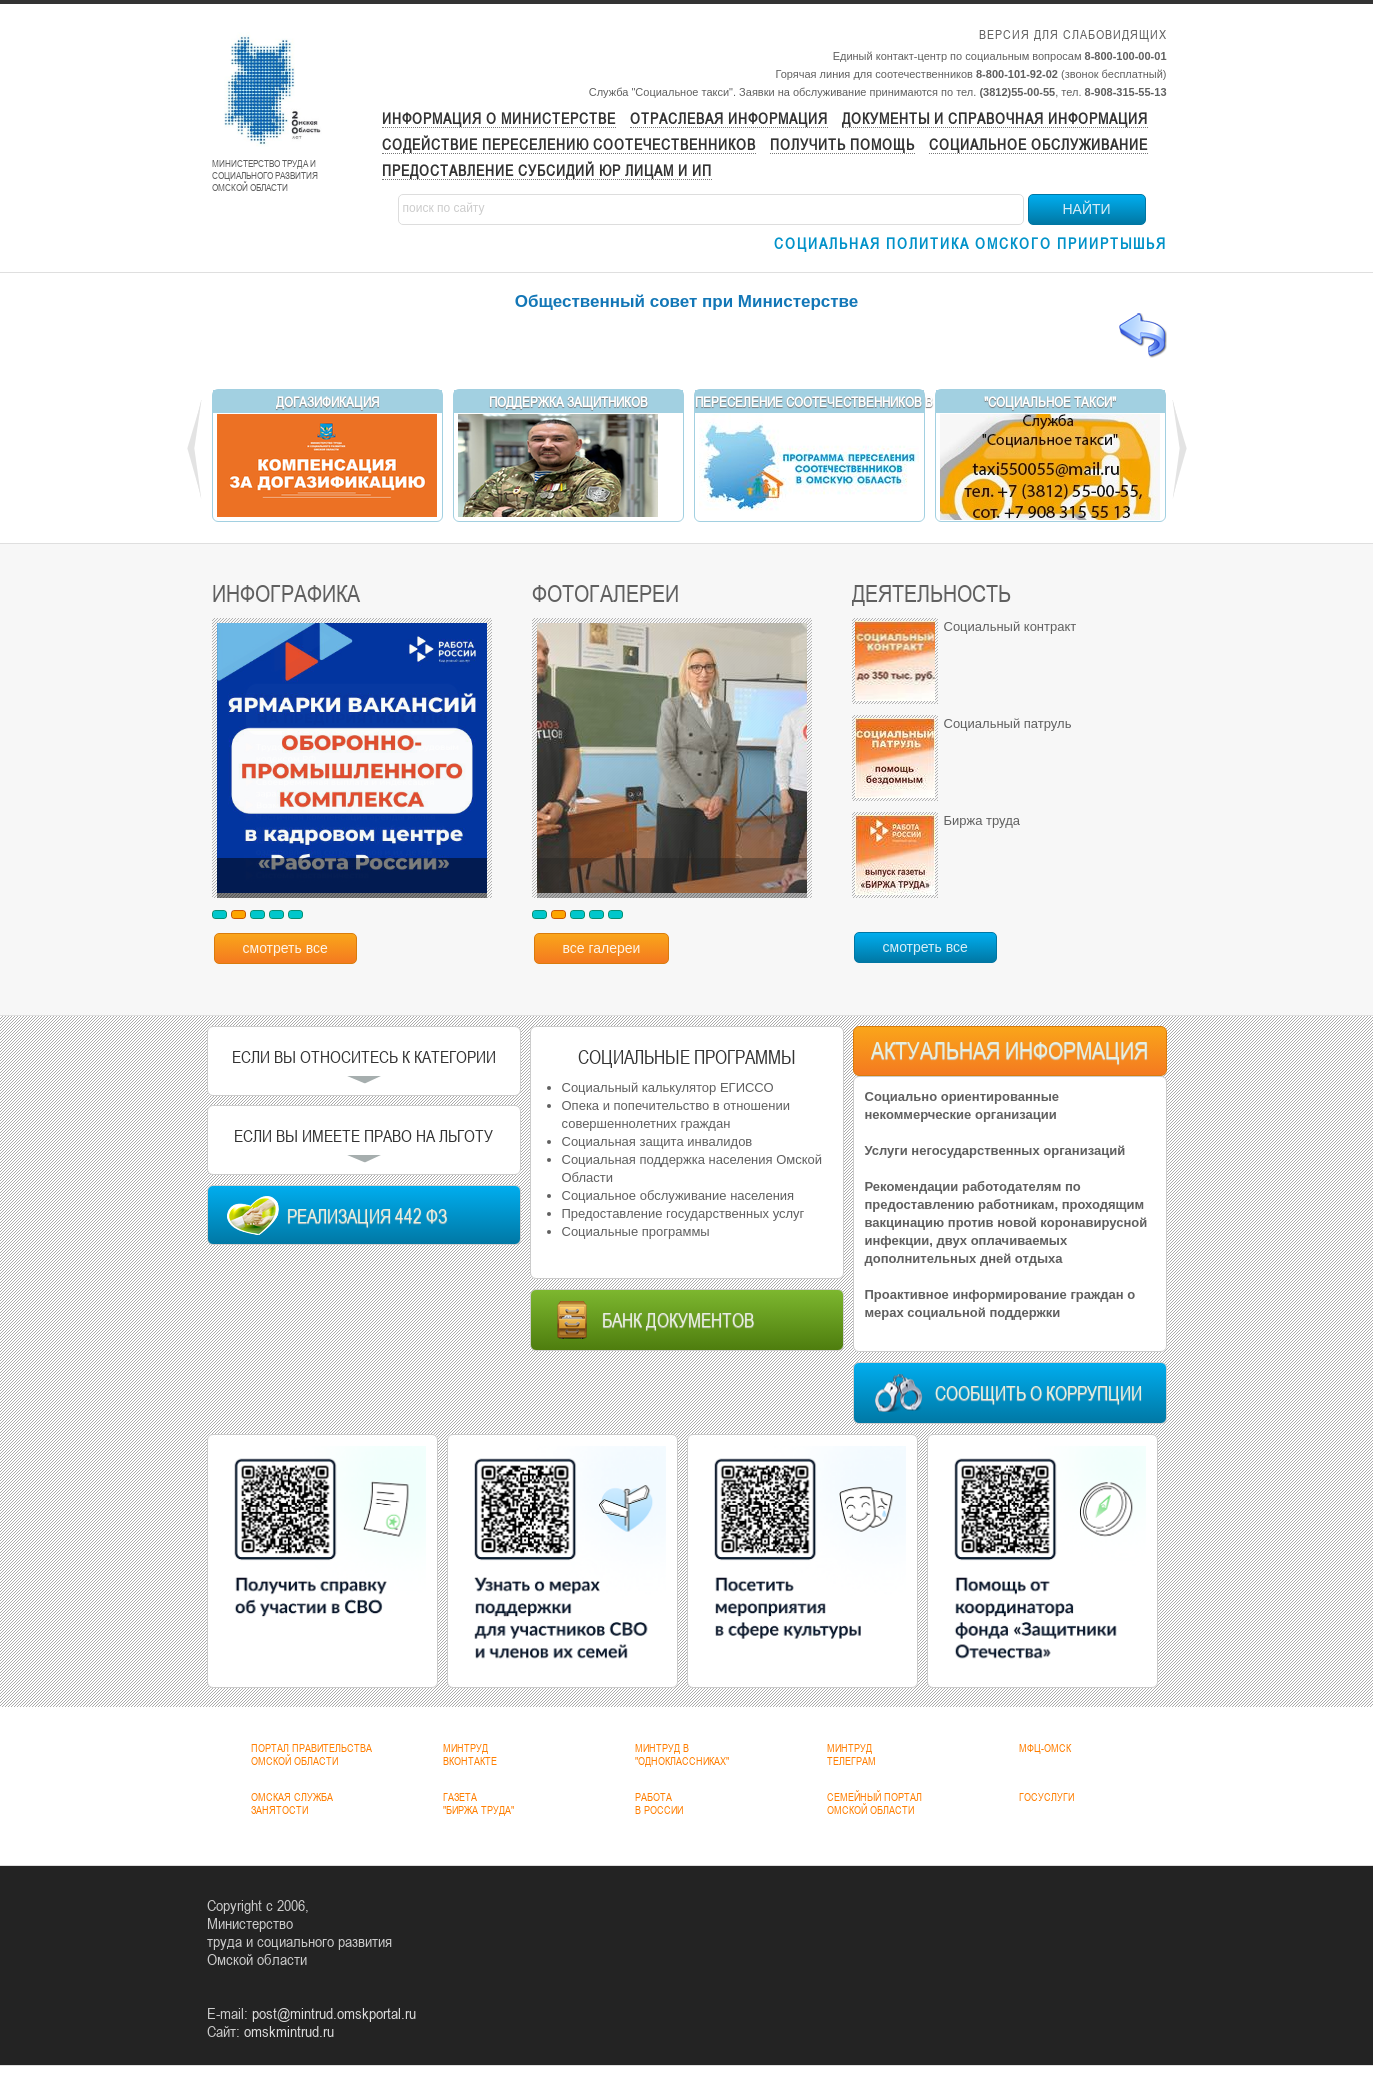 The width and height of the screenshot is (1373, 2084). What do you see at coordinates (678, 1195) in the screenshot?
I see `Социальное обслуживание населения` at bounding box center [678, 1195].